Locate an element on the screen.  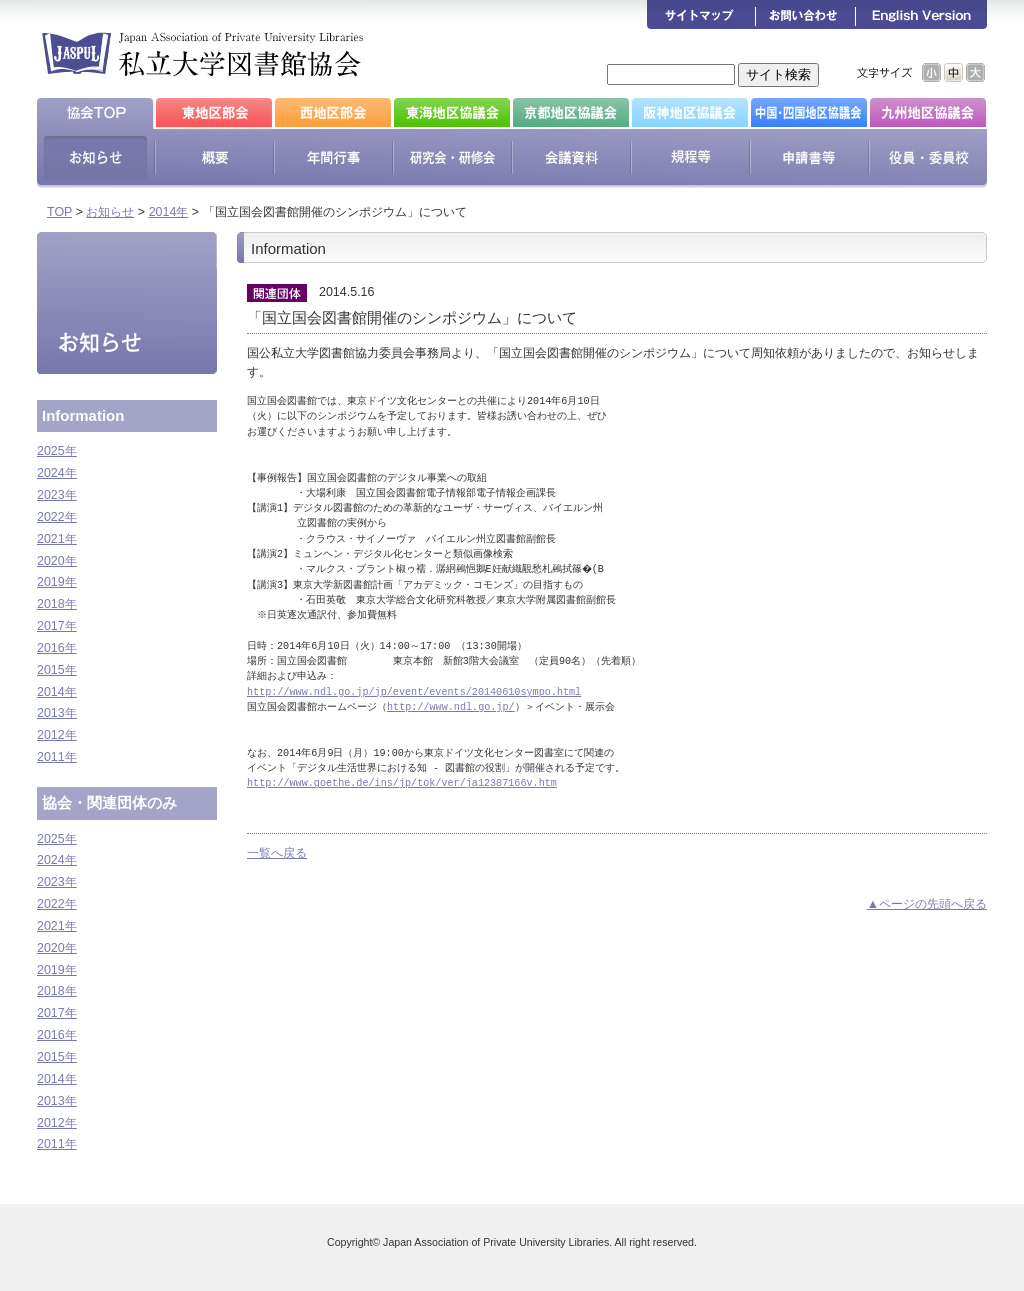
2019年 is located at coordinates (57, 582).